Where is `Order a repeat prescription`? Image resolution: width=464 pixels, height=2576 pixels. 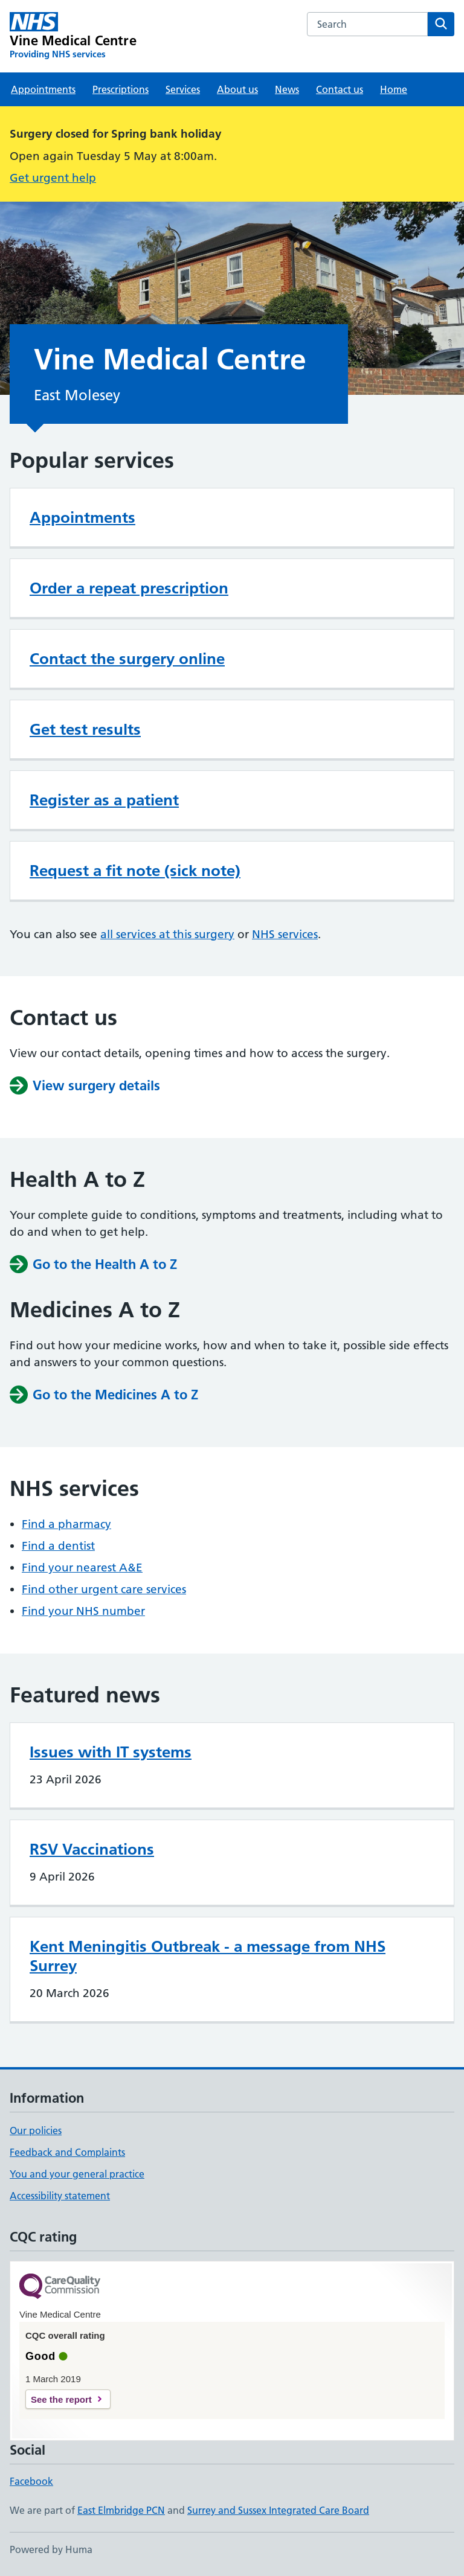
Order a repeat prescription is located at coordinates (129, 588).